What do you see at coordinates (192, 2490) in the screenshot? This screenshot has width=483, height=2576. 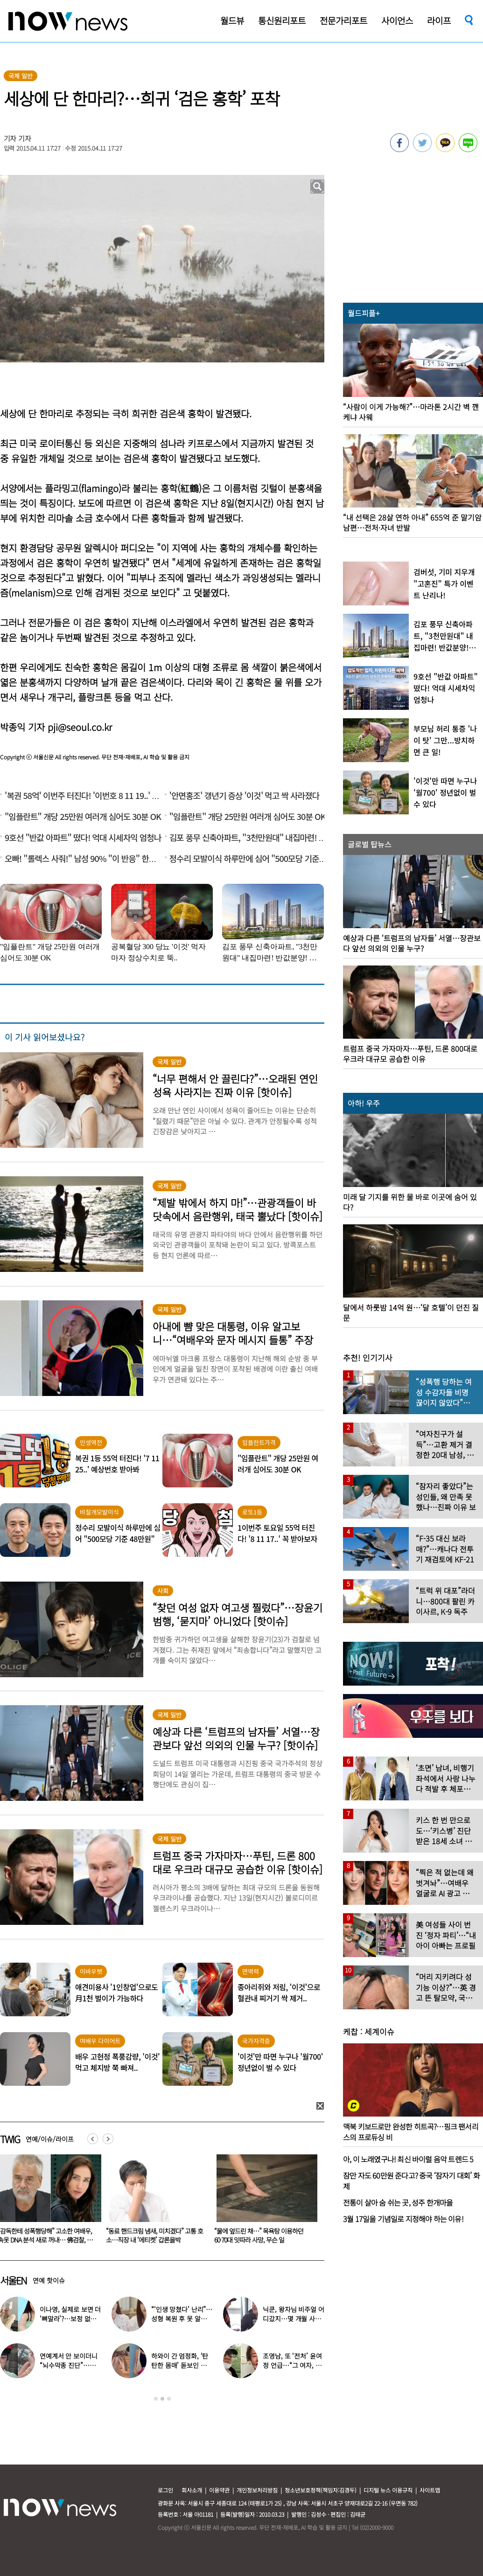 I see `회사소개` at bounding box center [192, 2490].